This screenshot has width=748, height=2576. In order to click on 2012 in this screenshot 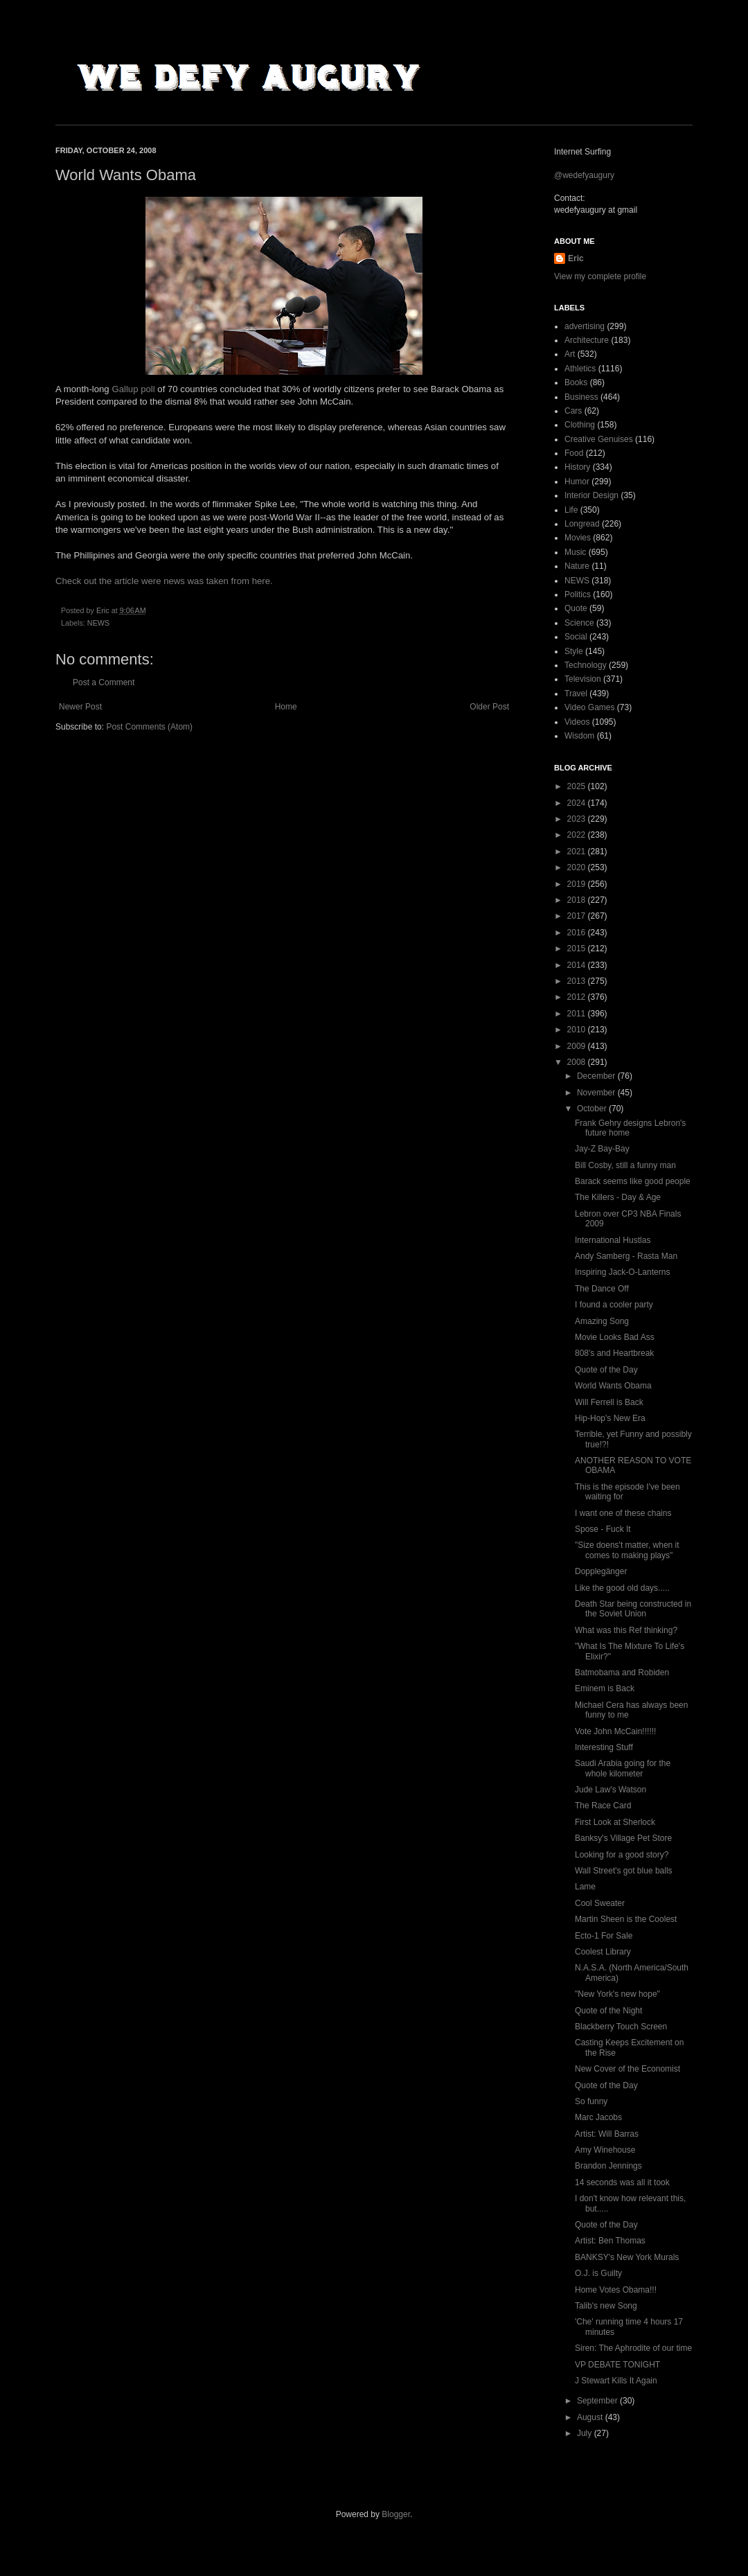, I will do `click(577, 997)`.